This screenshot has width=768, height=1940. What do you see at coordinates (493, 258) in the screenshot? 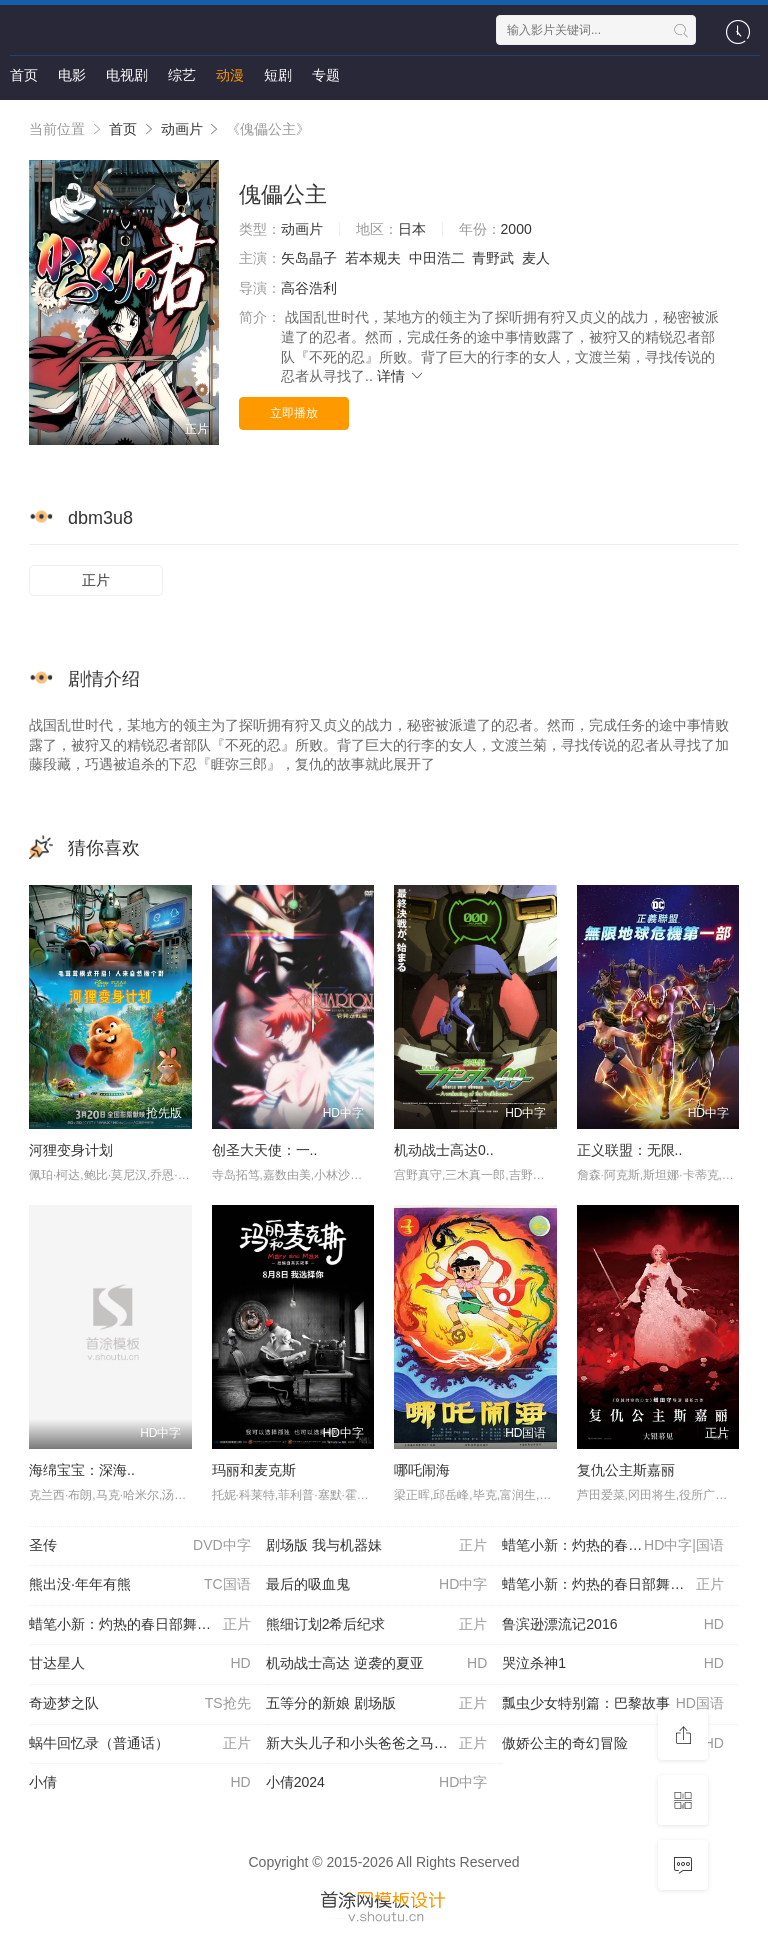
I see `青野武` at bounding box center [493, 258].